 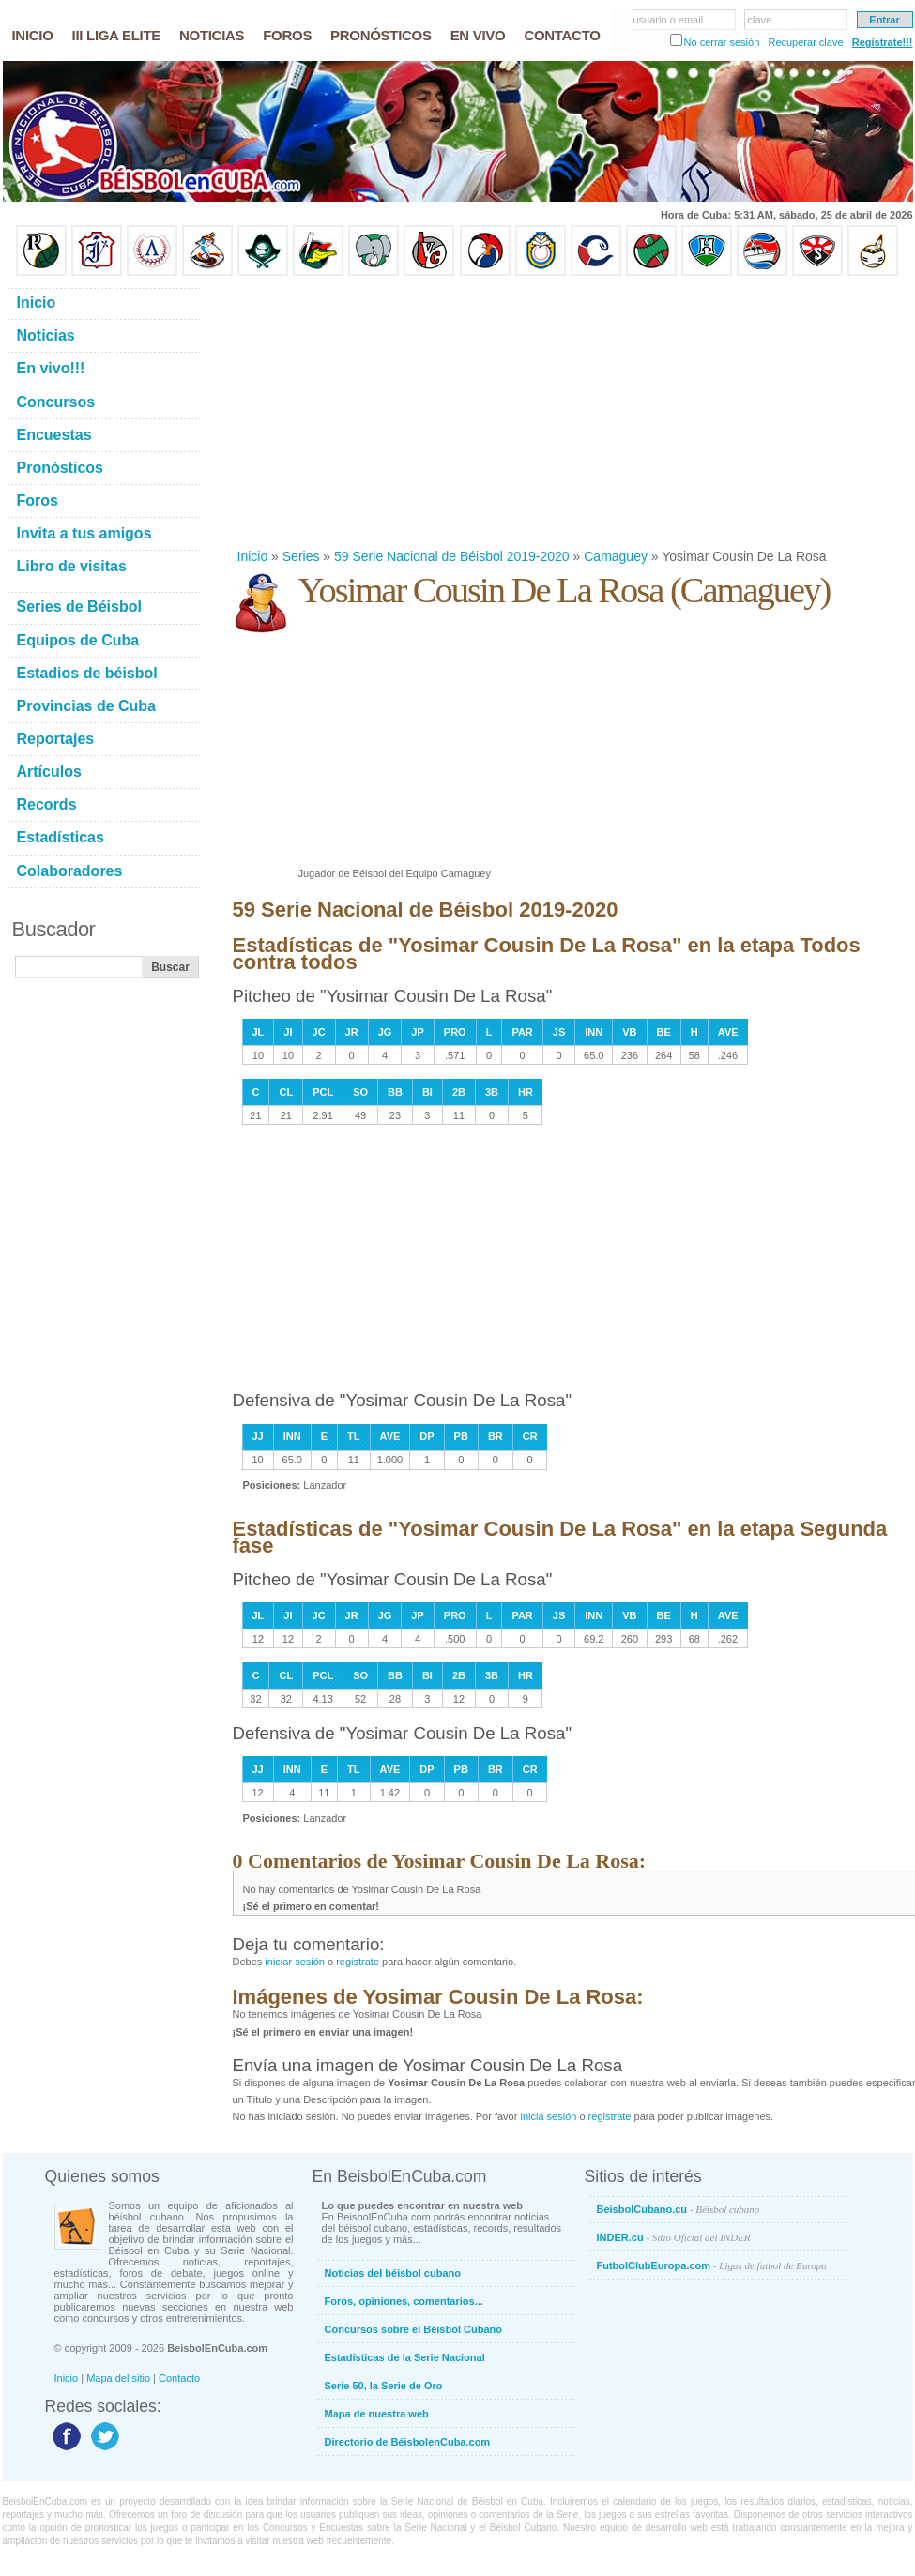 What do you see at coordinates (252, 556) in the screenshot?
I see `Inicio` at bounding box center [252, 556].